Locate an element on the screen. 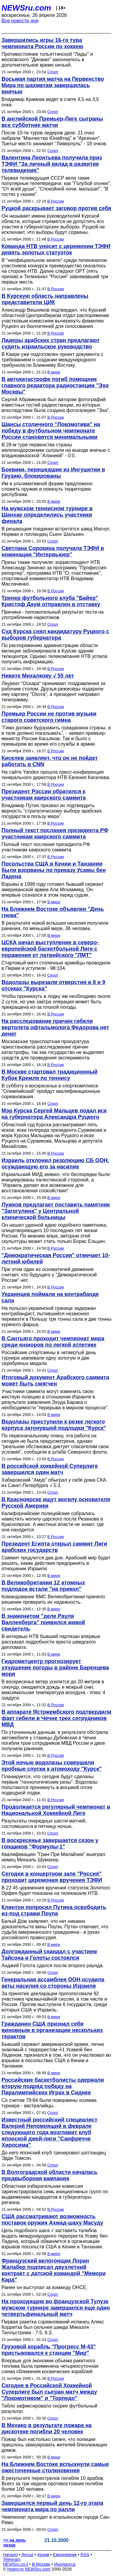 Image resolution: width=113 pixels, height=2576 pixels. В Мехико в результате пожара на дискотеке погибли 20 человек is located at coordinates (47, 2428).